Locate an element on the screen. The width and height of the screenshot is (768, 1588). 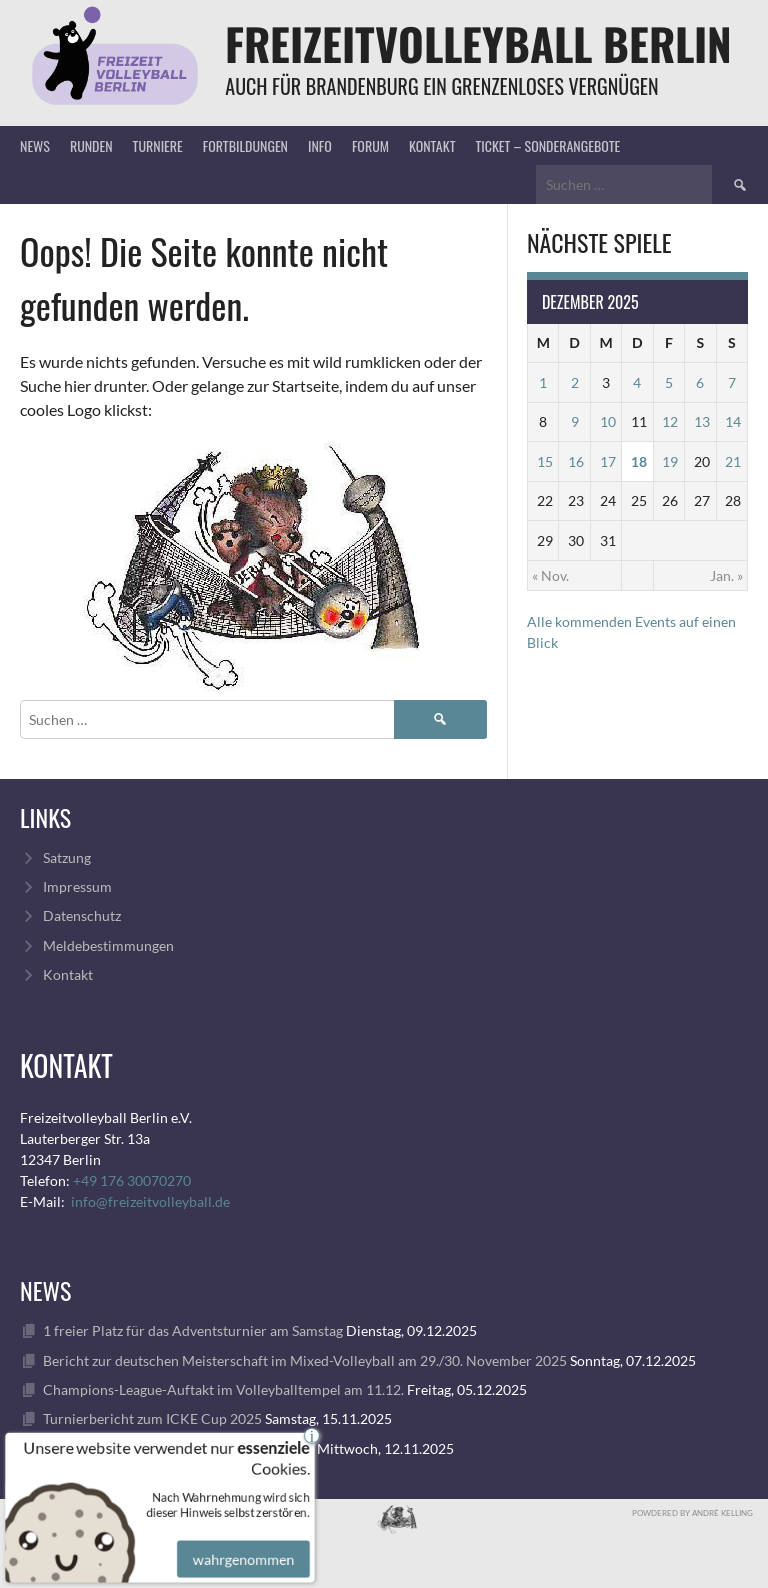
Meldebestimmungen is located at coordinates (108, 945).